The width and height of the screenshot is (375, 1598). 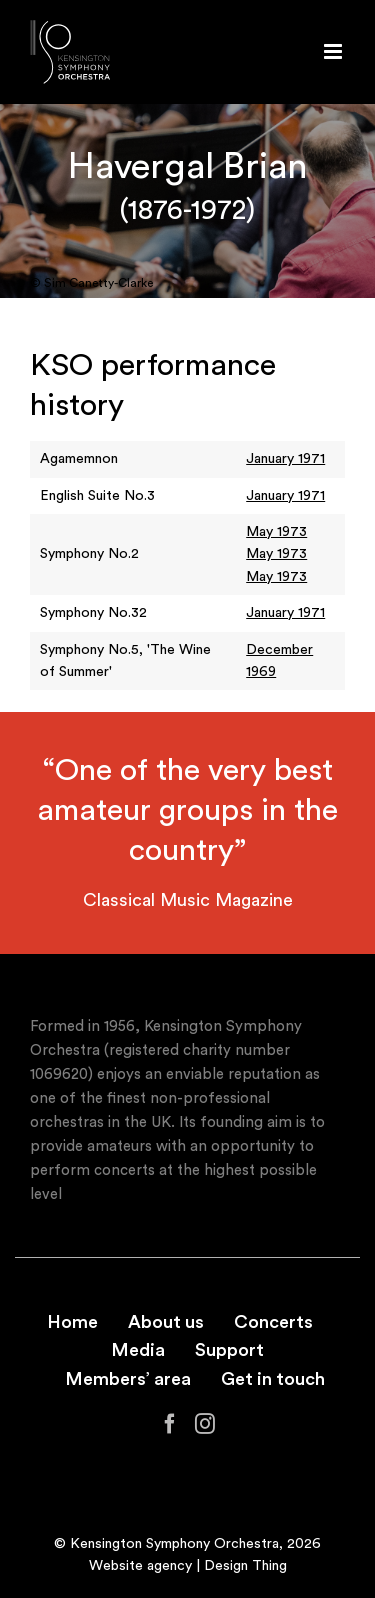 I want to click on [Facebook], so click(x=170, y=1424).